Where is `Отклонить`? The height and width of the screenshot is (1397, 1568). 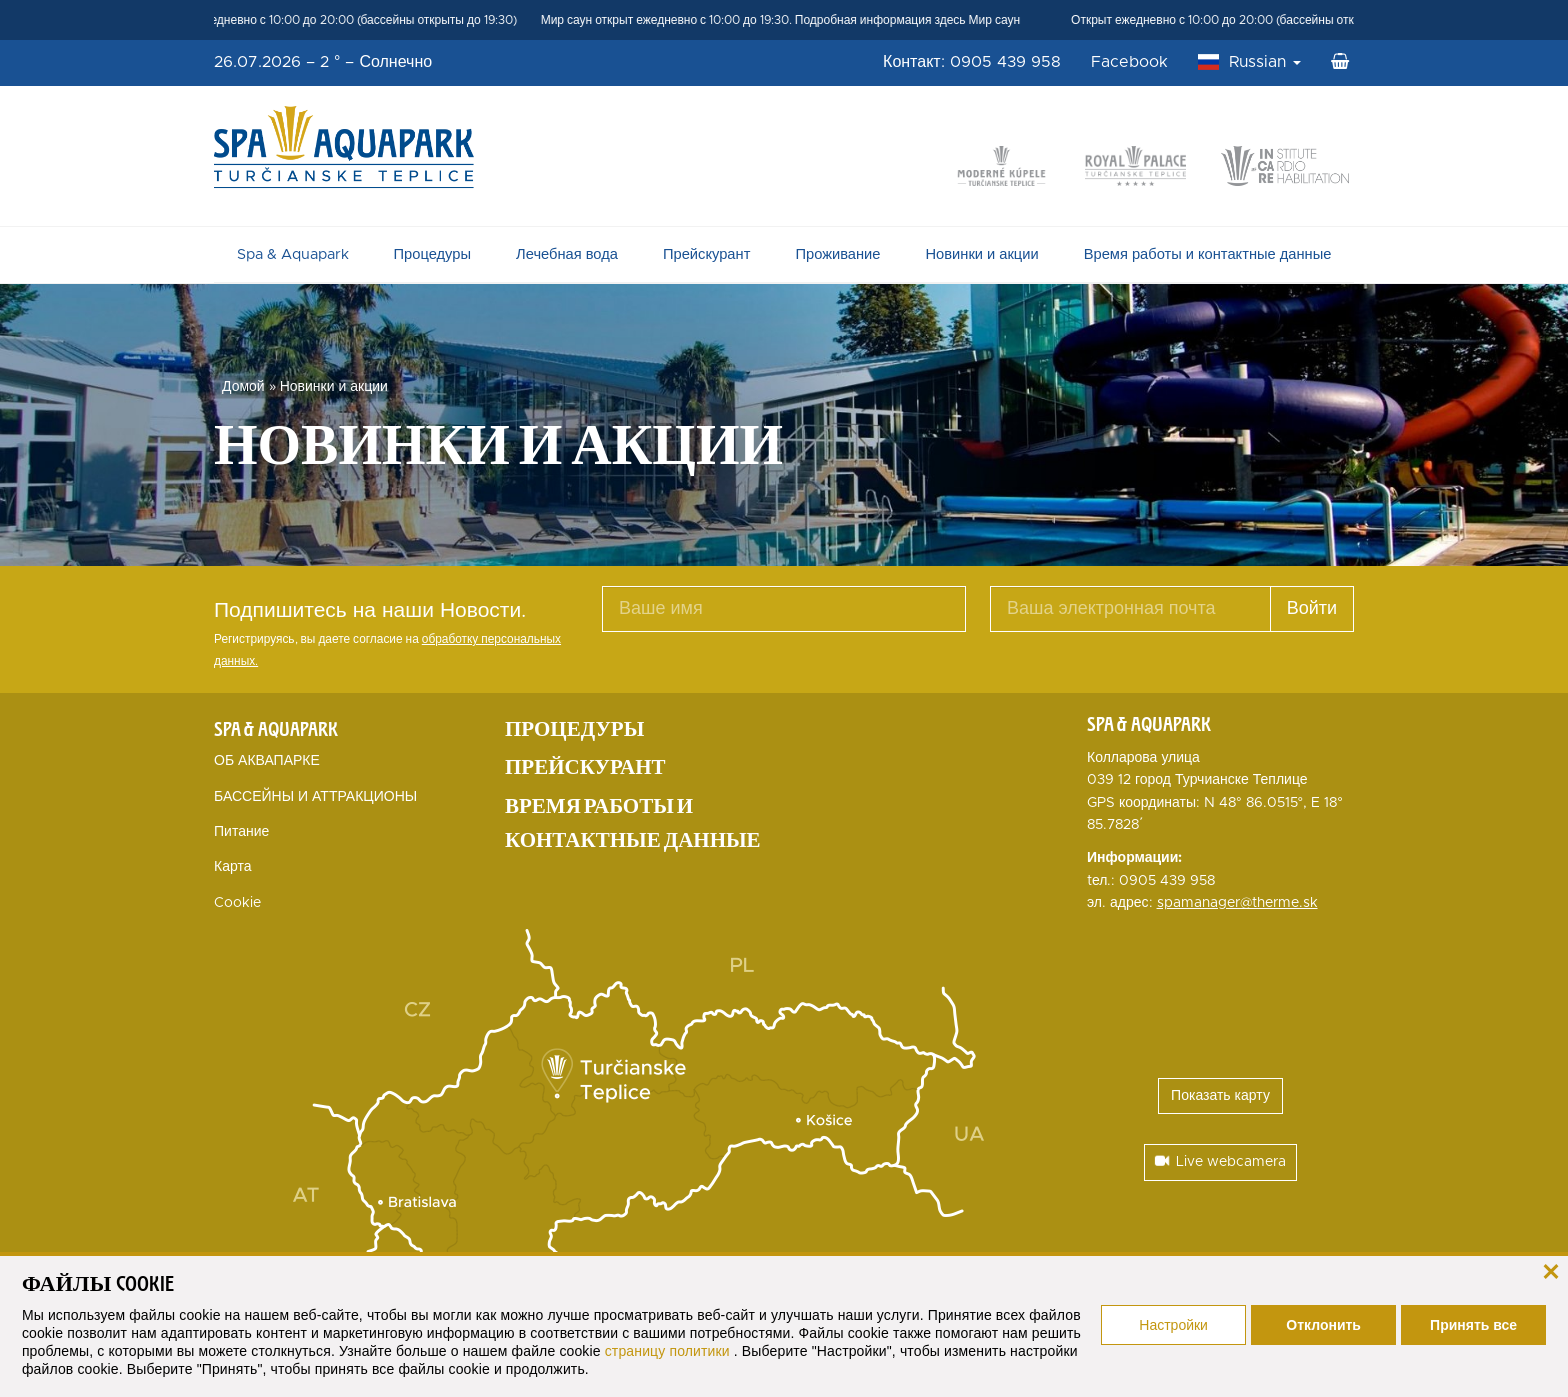
Отклонить is located at coordinates (1323, 1325).